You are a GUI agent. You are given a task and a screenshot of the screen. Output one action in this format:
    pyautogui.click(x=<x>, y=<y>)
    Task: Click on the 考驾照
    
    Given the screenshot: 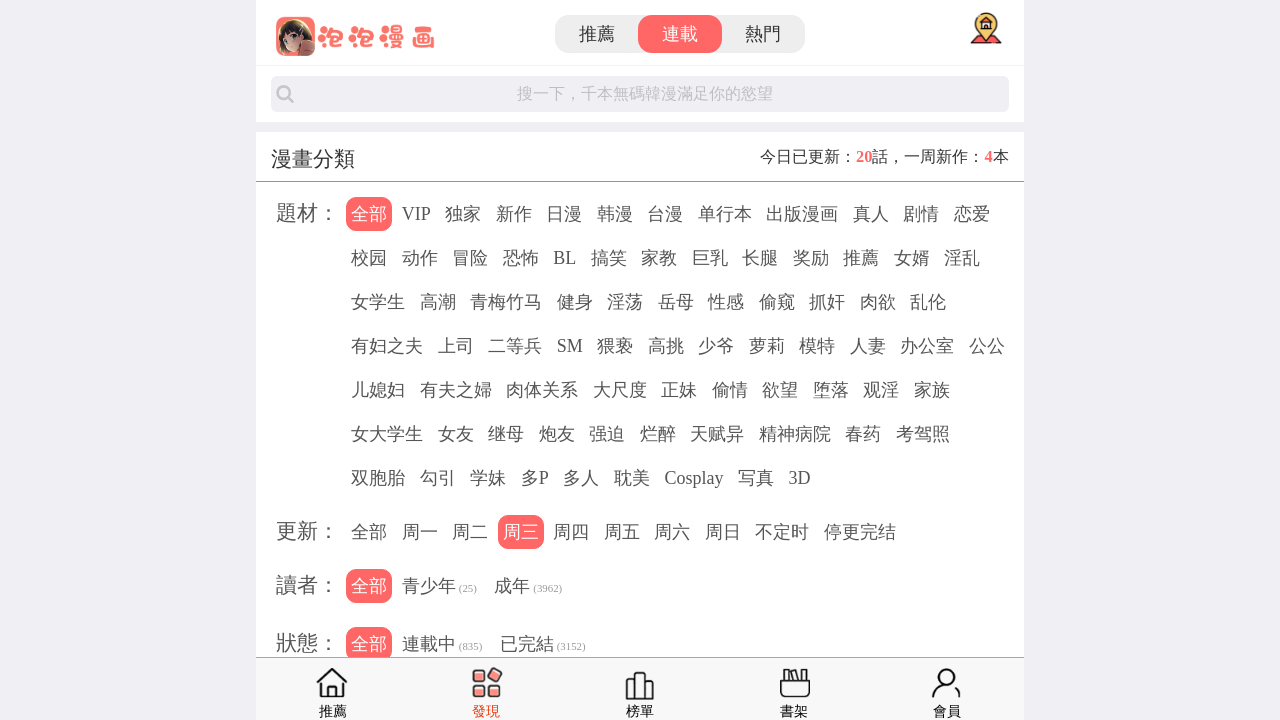 What is the action you would take?
    pyautogui.click(x=923, y=434)
    